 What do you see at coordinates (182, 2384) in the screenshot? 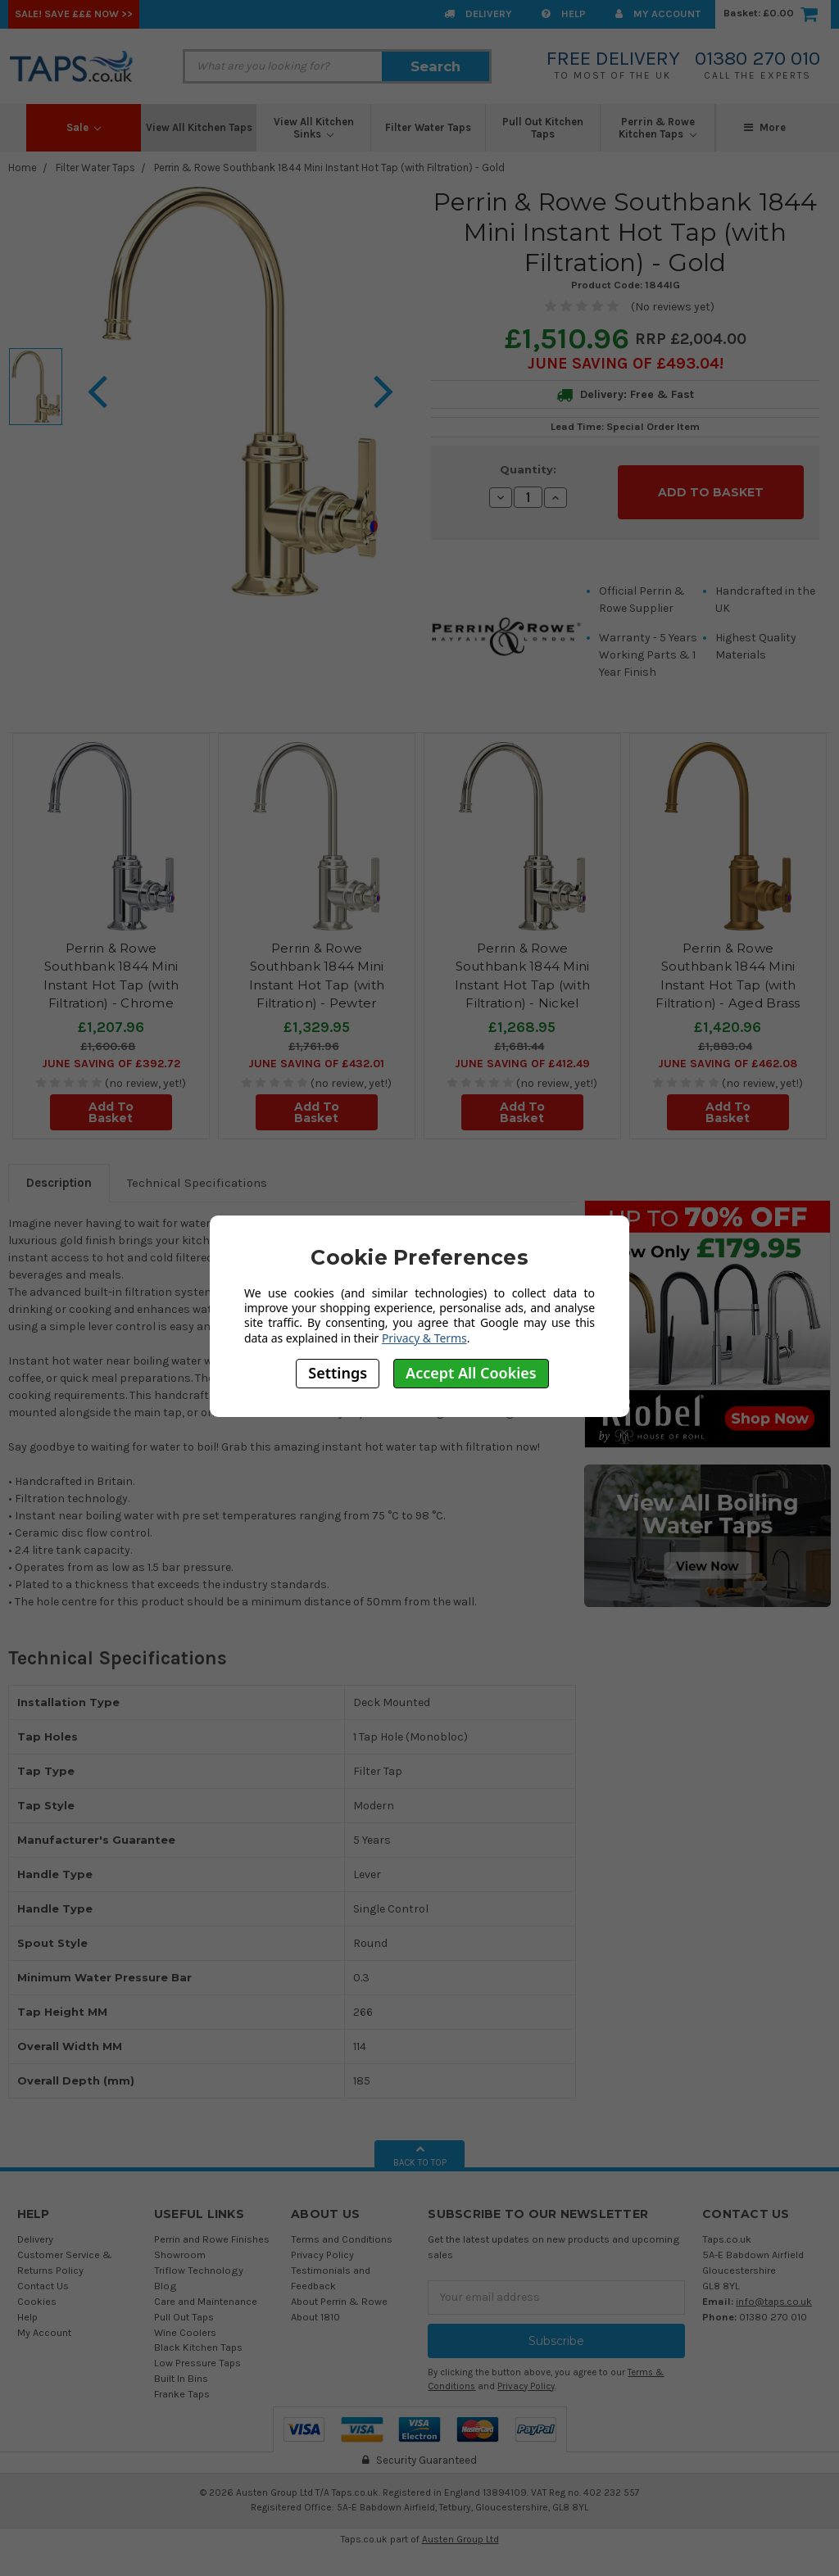
I see `Franke Taps` at bounding box center [182, 2384].